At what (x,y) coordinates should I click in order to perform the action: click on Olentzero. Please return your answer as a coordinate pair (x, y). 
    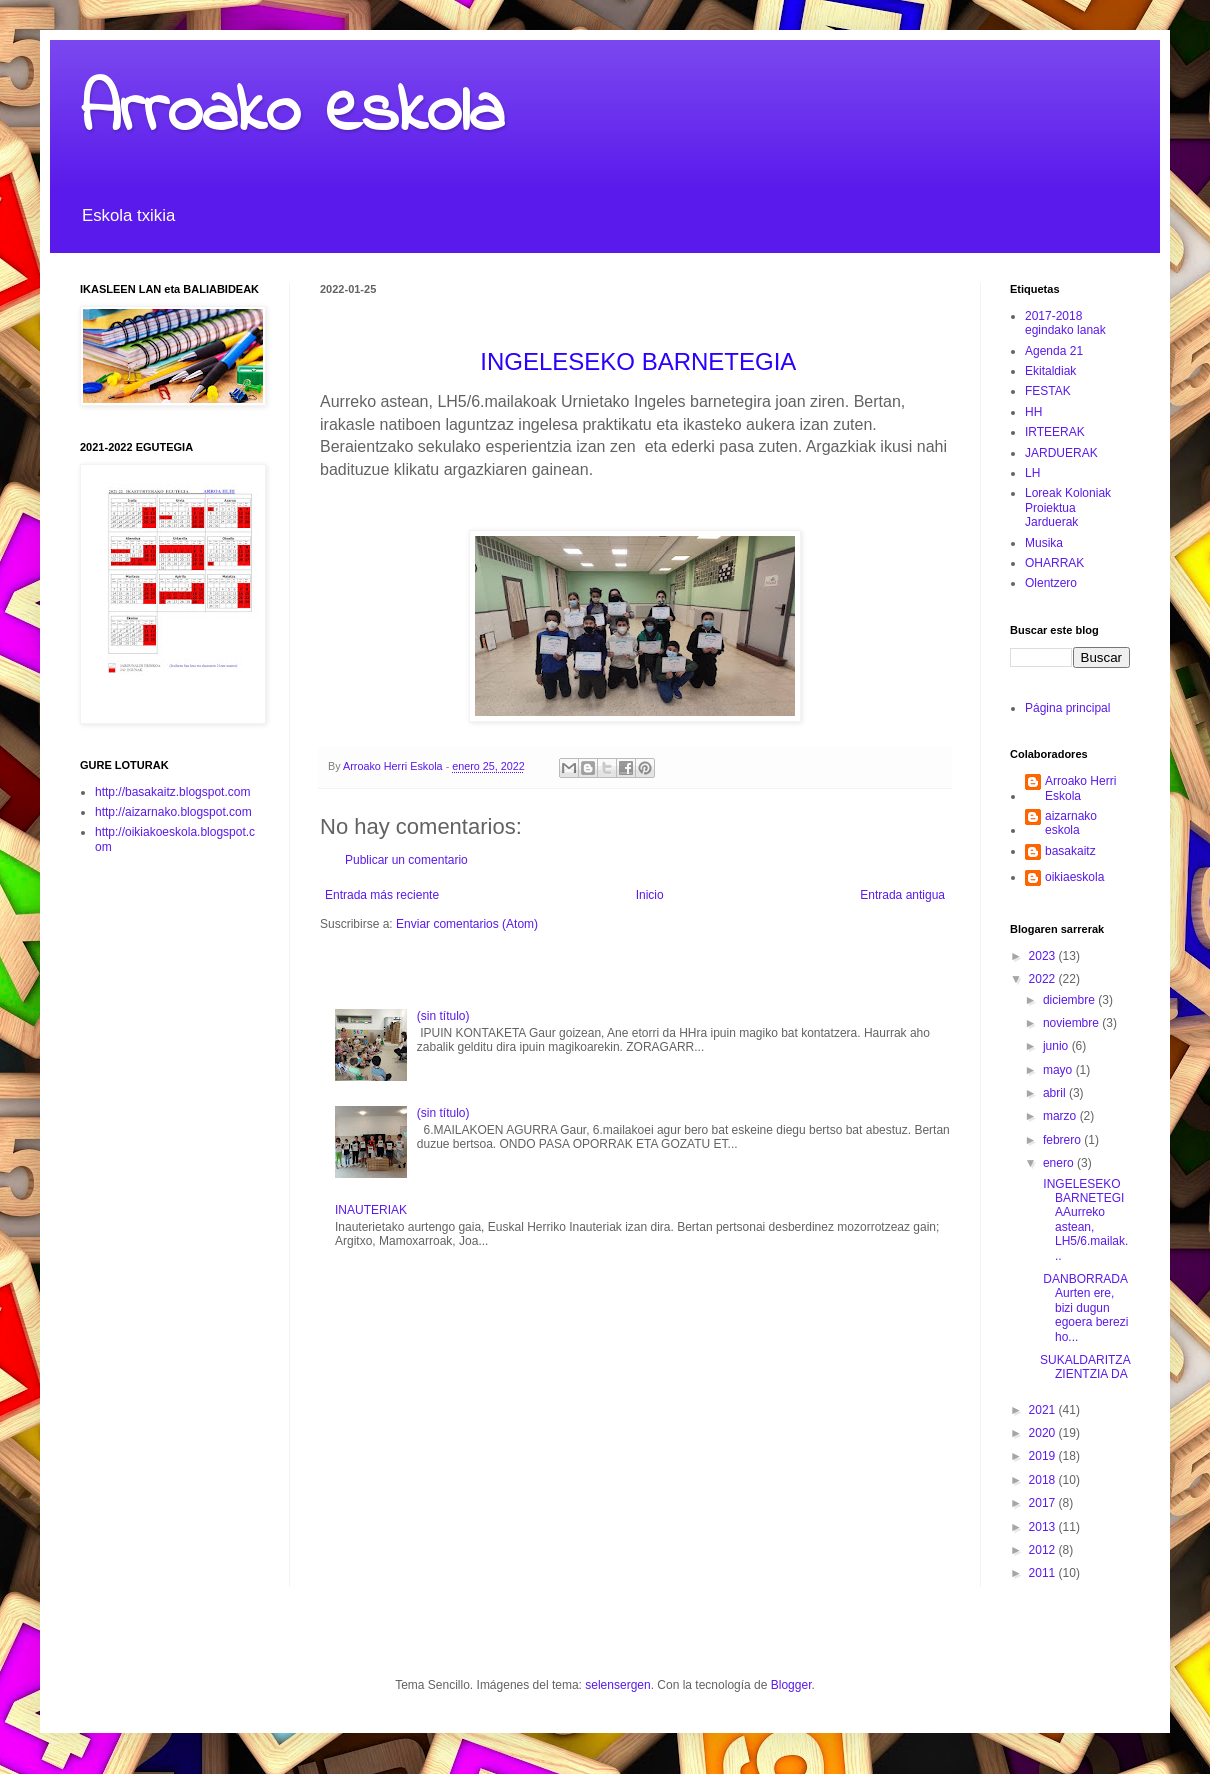
    Looking at the image, I should click on (1051, 583).